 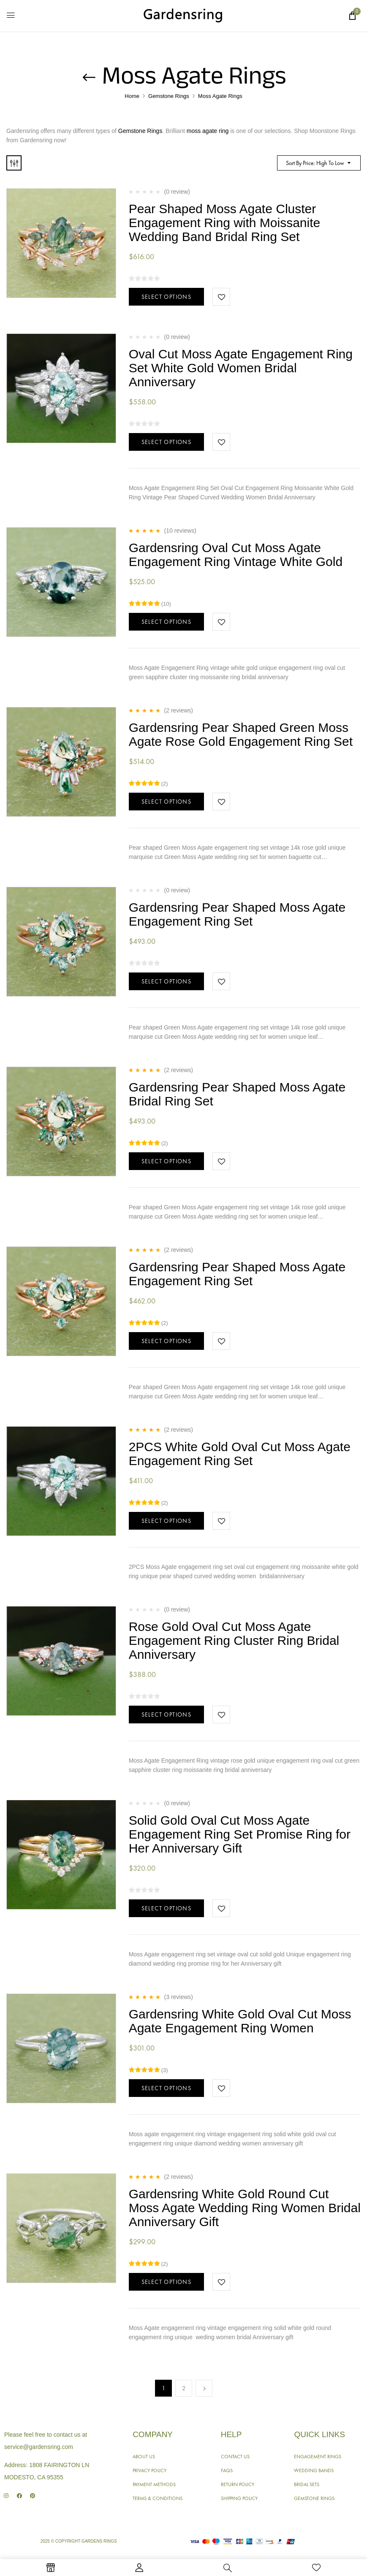 I want to click on Gardensring Oval Cut Moss Agate Engagement Ring Vintage White Gold, so click(x=236, y=555).